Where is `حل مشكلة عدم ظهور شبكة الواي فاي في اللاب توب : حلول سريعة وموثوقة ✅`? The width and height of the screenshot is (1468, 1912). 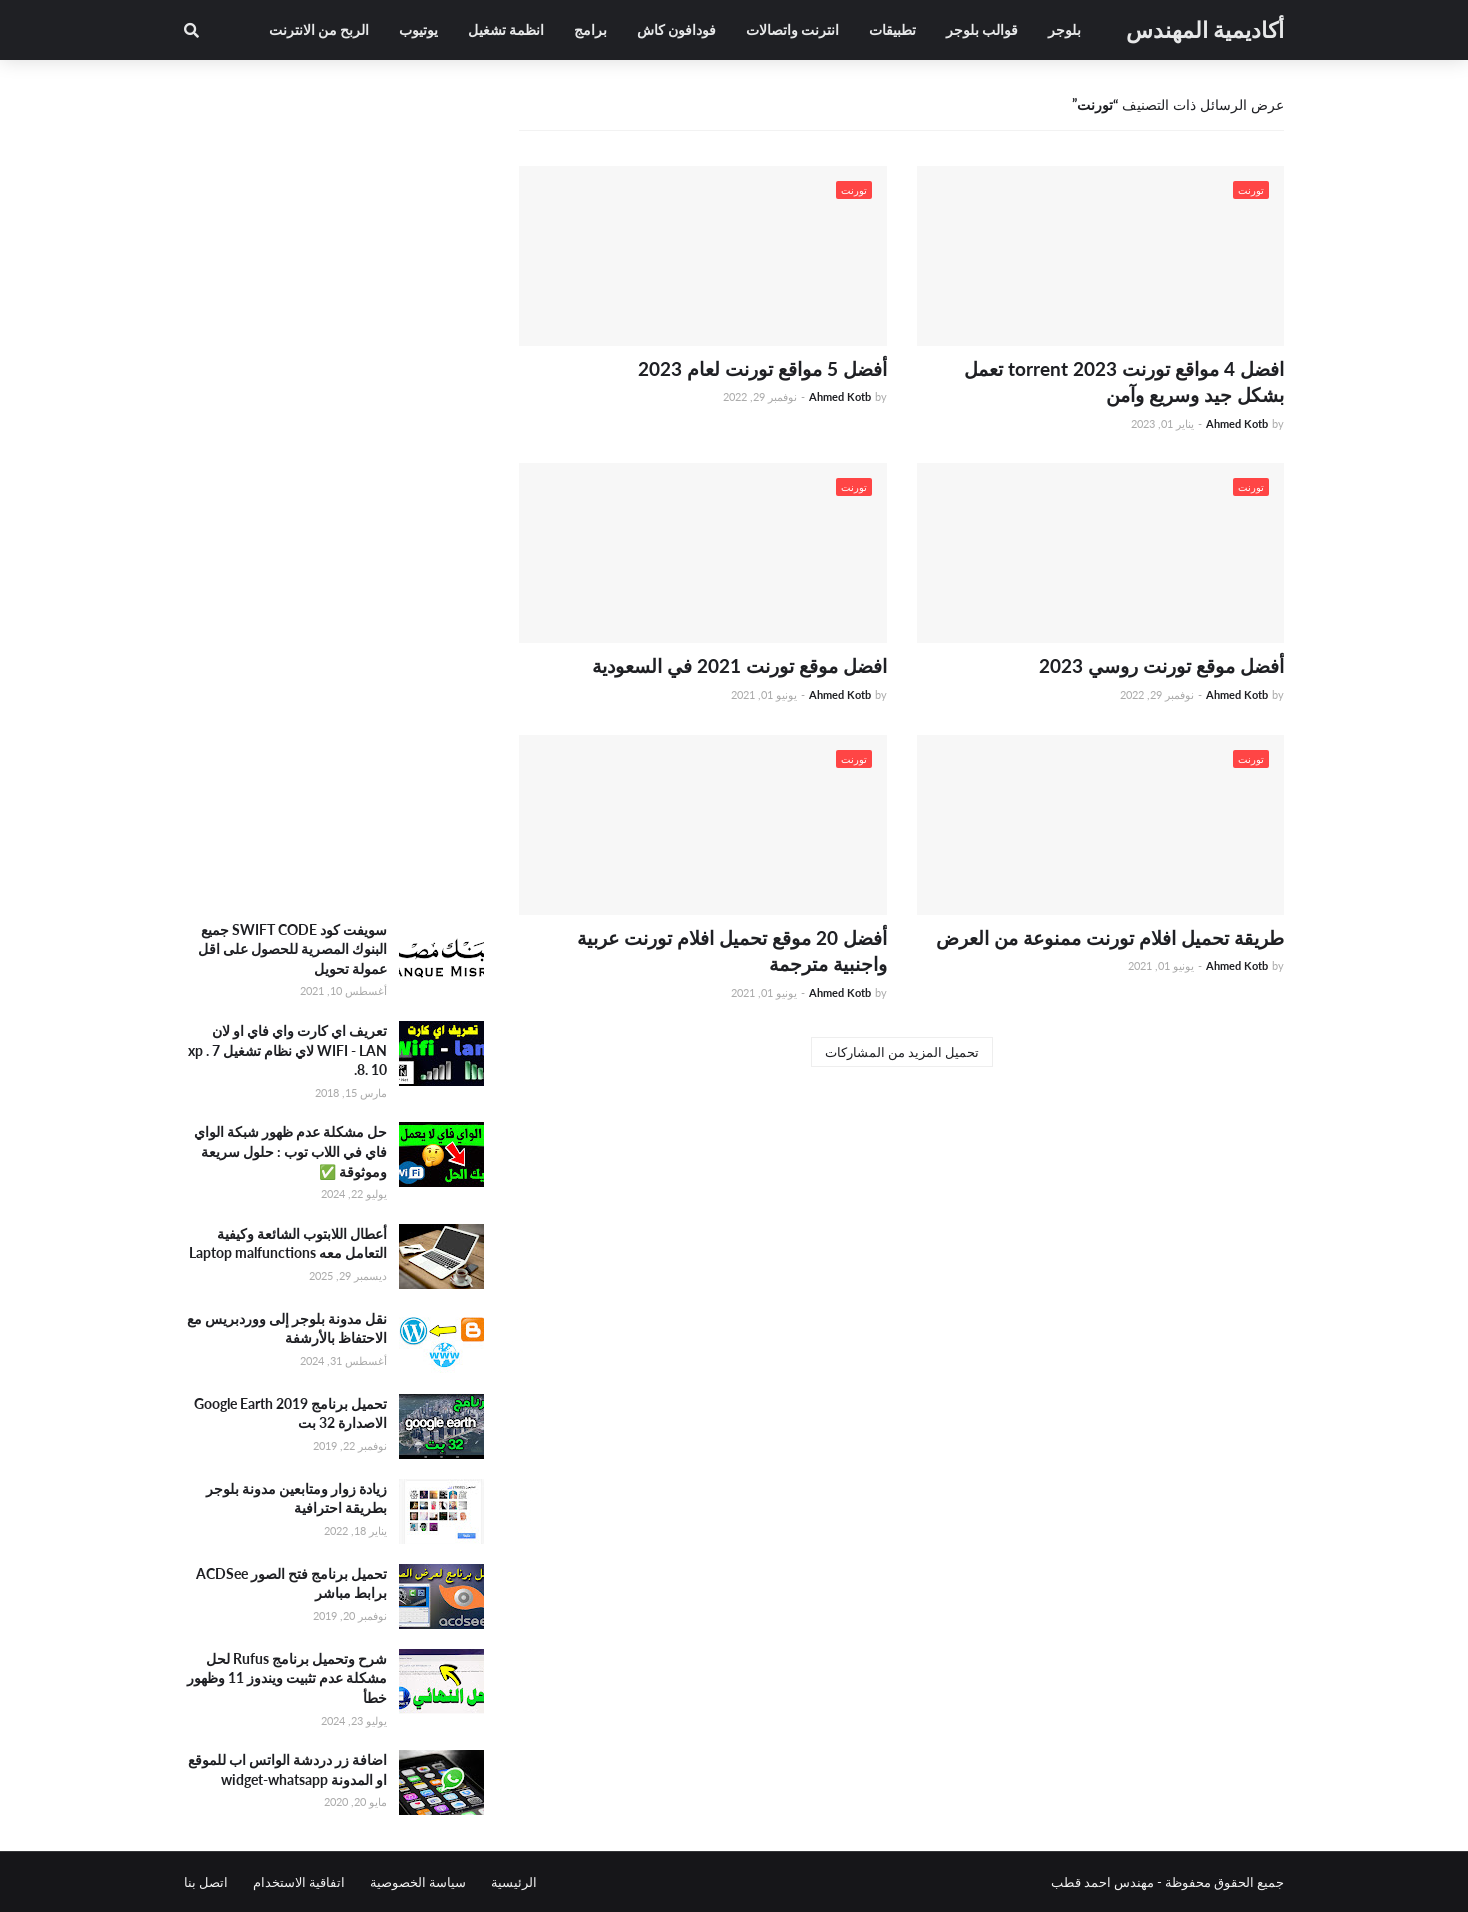
حل مشكلة عدم ظهور شبكة الواي فاي في اللاب توب : حلول سريعة وموثوقة ✅ is located at coordinates (290, 1151).